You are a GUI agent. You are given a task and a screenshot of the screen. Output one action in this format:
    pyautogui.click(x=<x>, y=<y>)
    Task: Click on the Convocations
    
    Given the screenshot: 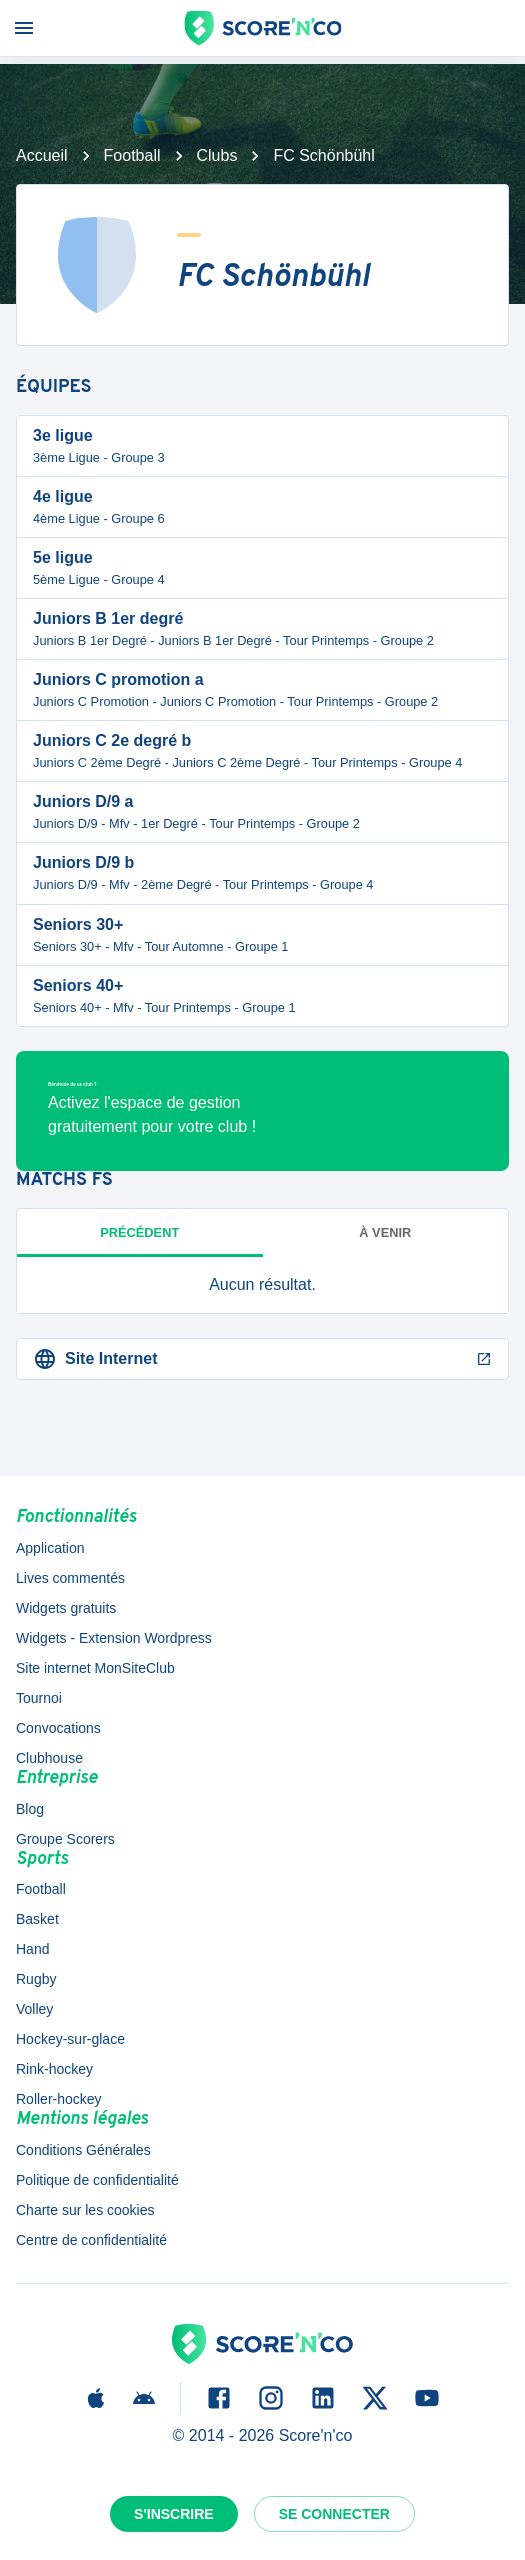 What is the action you would take?
    pyautogui.click(x=58, y=1728)
    